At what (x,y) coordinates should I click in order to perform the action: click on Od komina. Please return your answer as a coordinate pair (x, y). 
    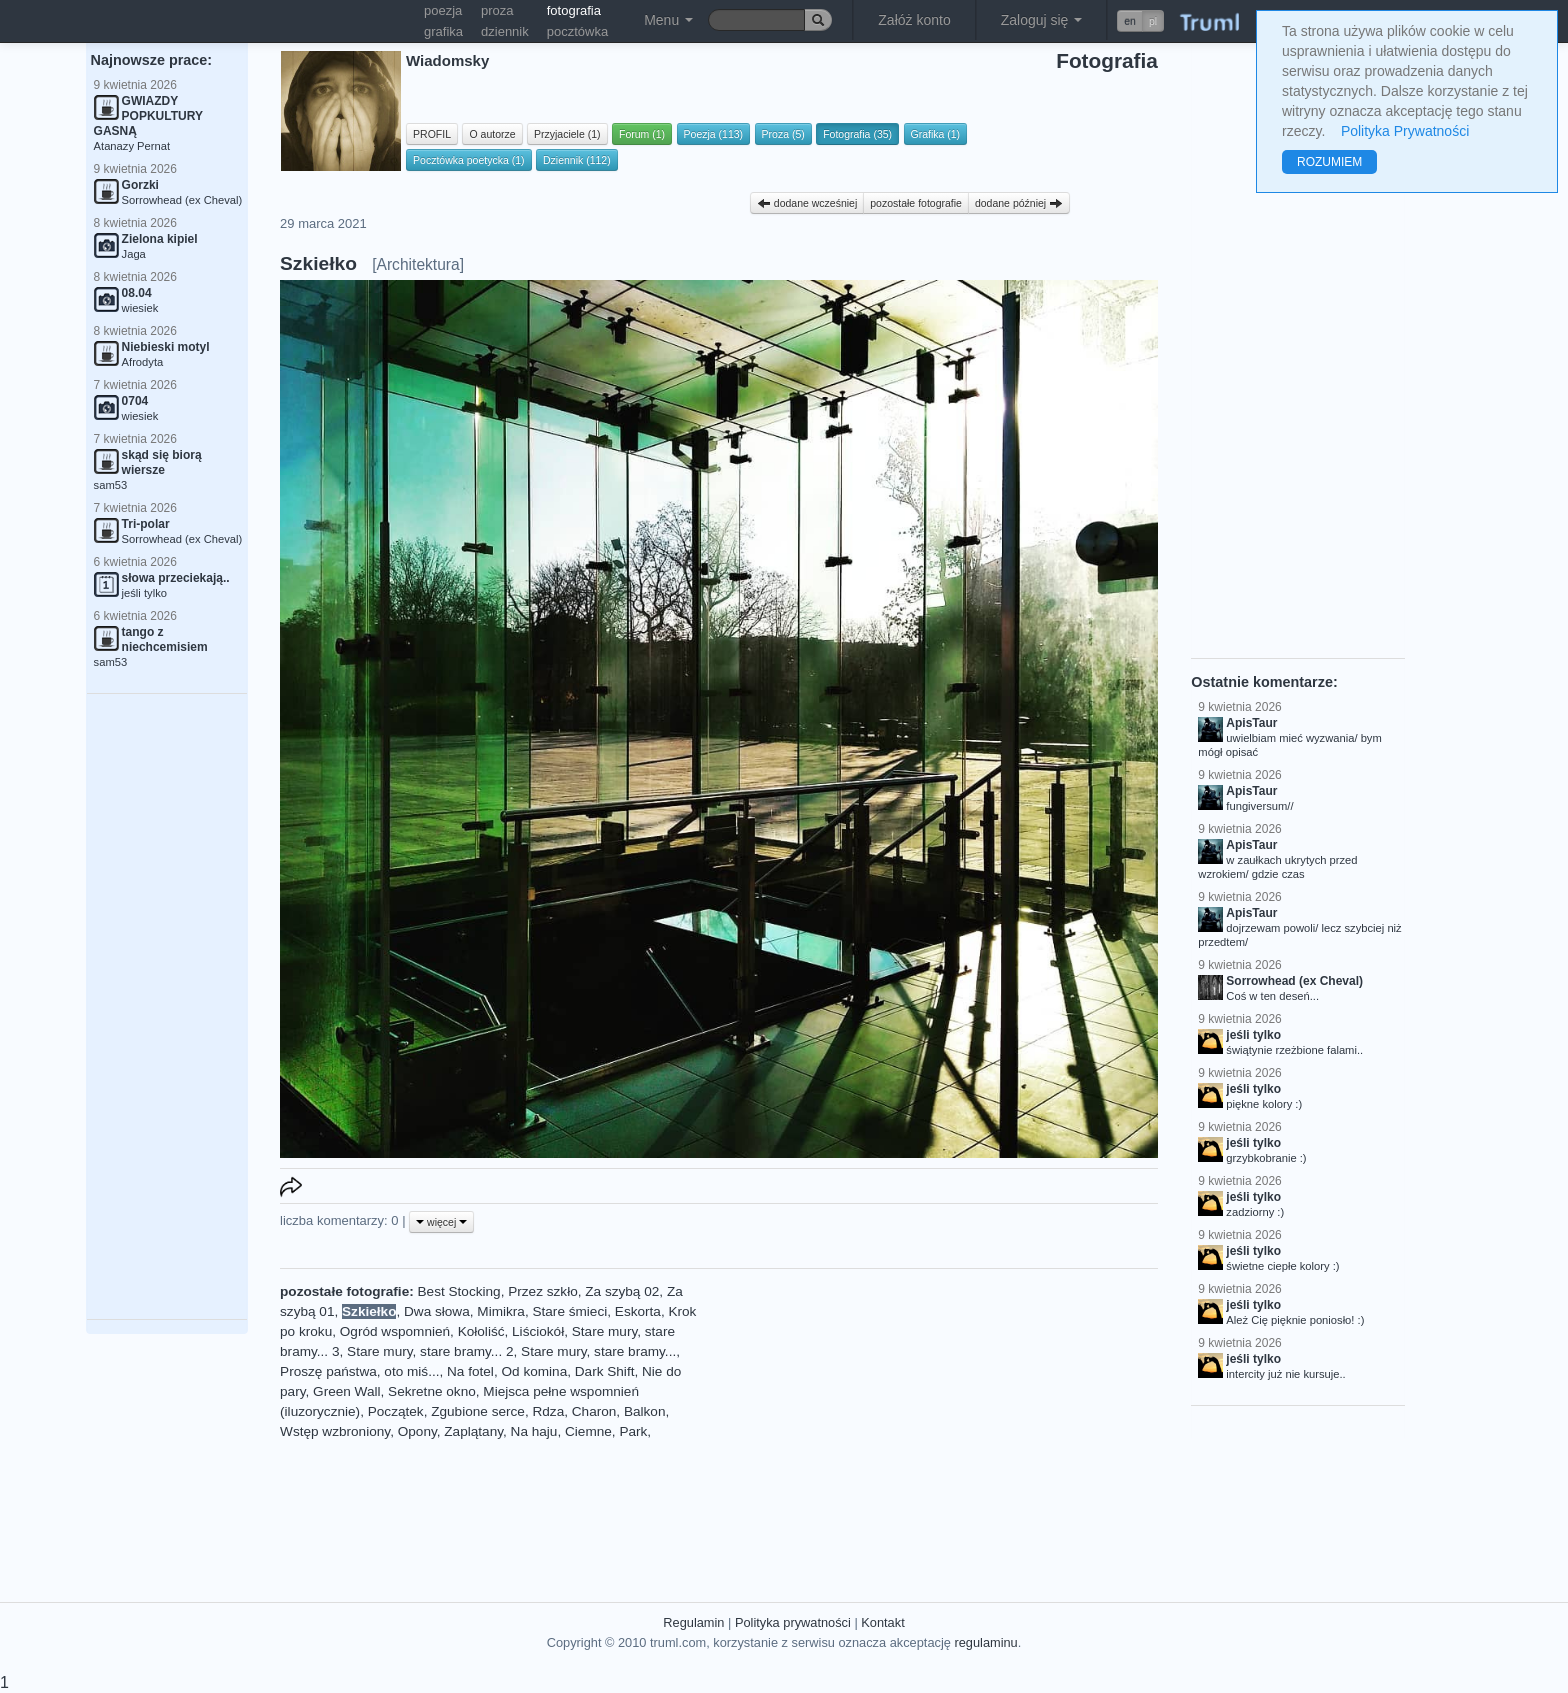
    Looking at the image, I should click on (534, 1371).